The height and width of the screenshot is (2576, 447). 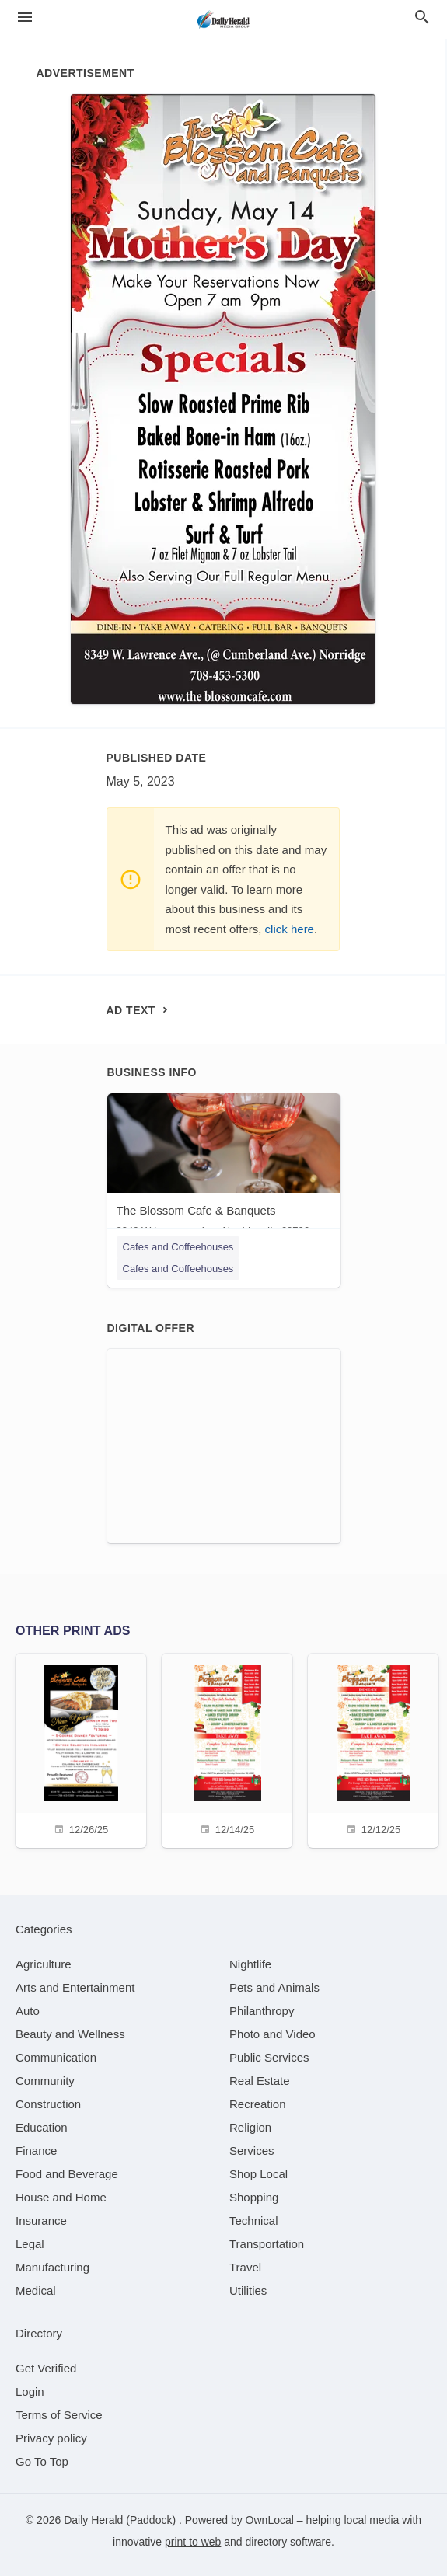 I want to click on [12/26/25], so click(x=81, y=1749).